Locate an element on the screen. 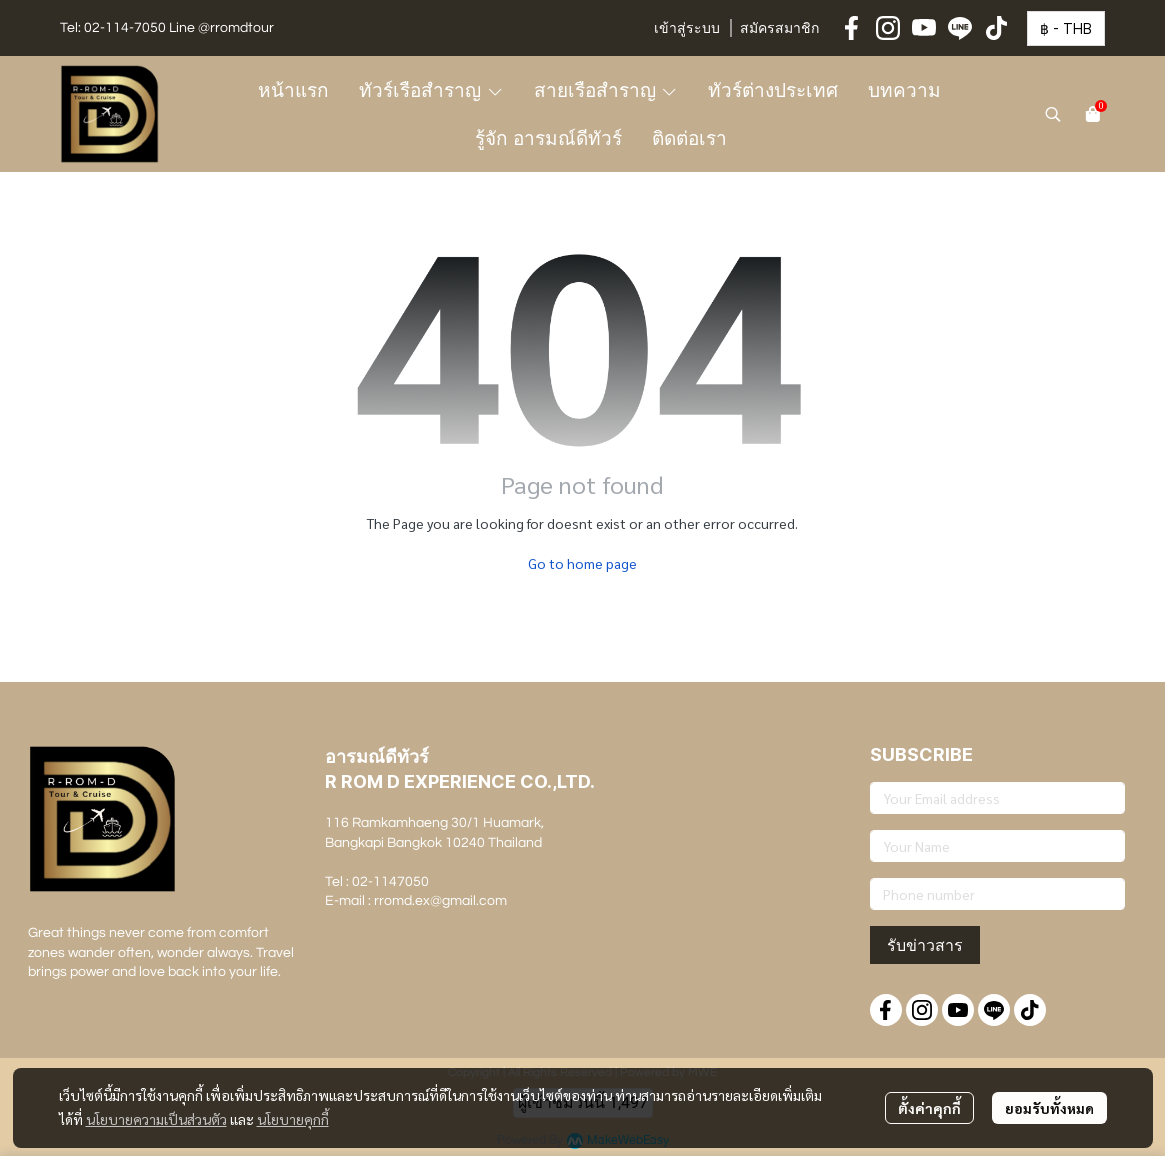  รับข่าวสาร is located at coordinates (925, 945).